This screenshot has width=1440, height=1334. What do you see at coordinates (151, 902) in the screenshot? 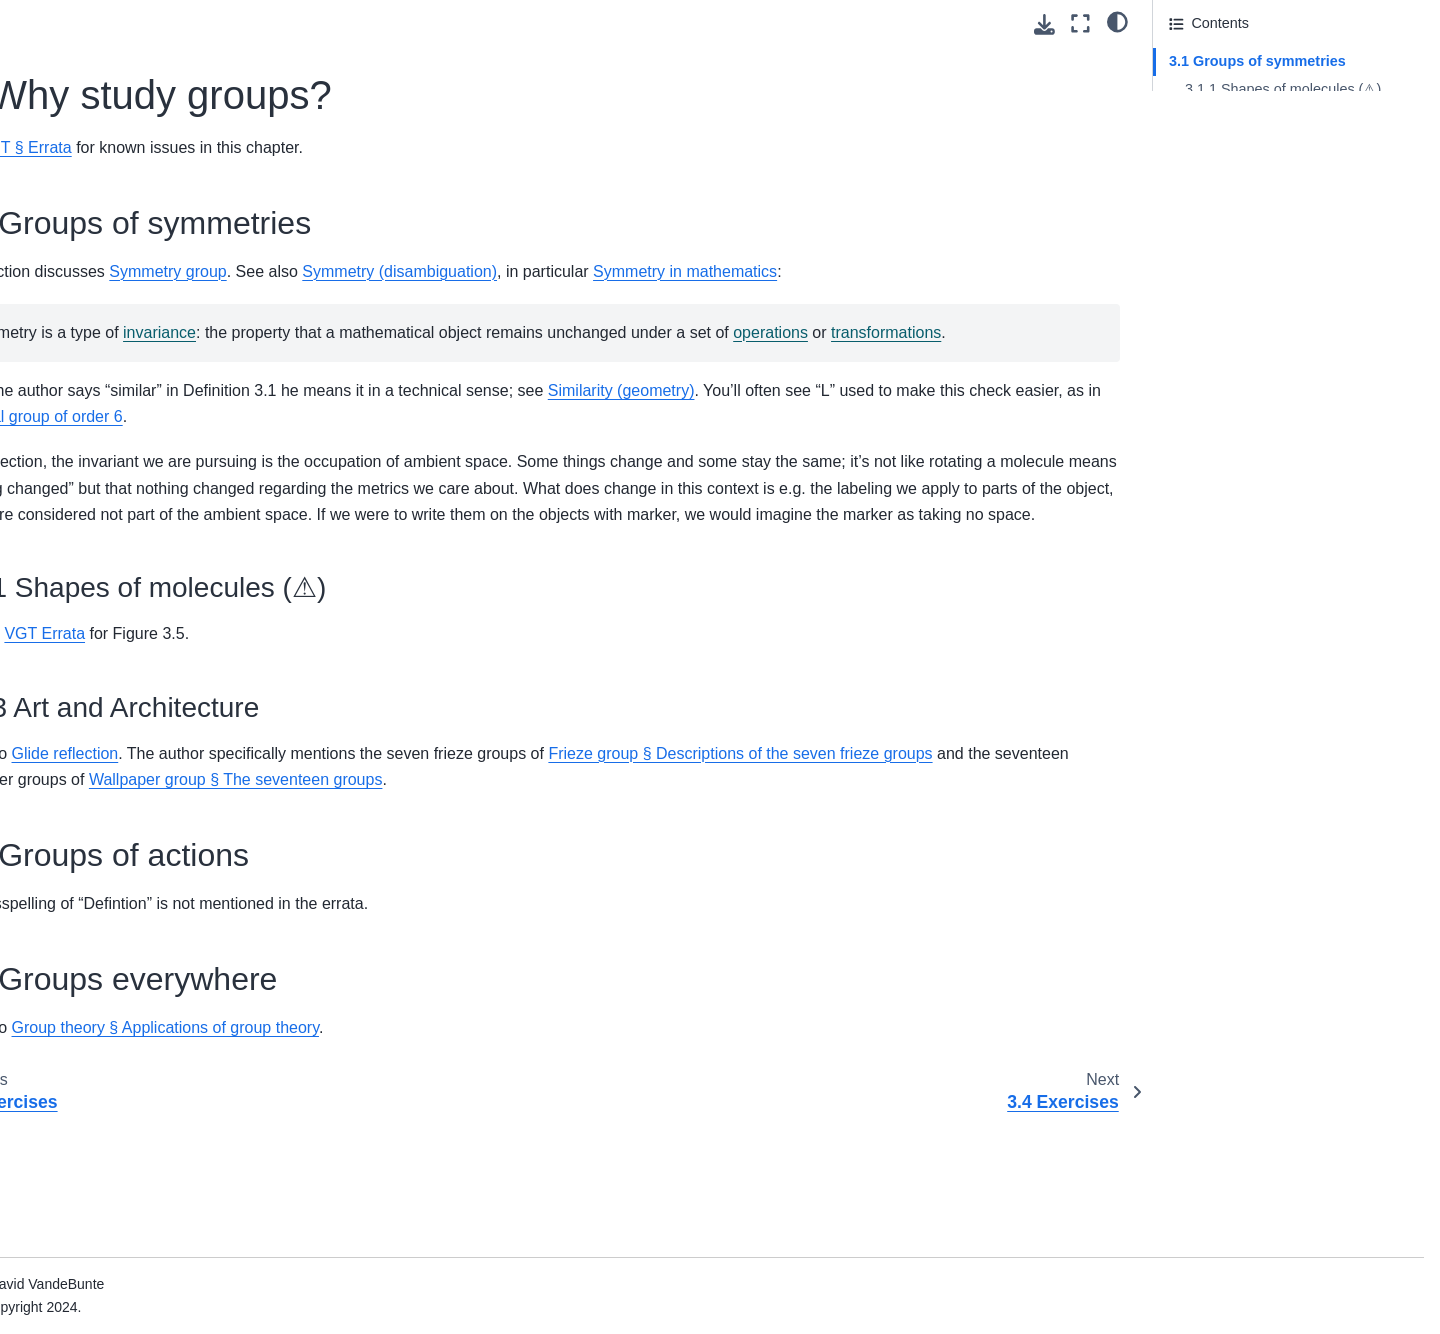
I see `2. Small Worlds and Large Worlds` at bounding box center [151, 902].